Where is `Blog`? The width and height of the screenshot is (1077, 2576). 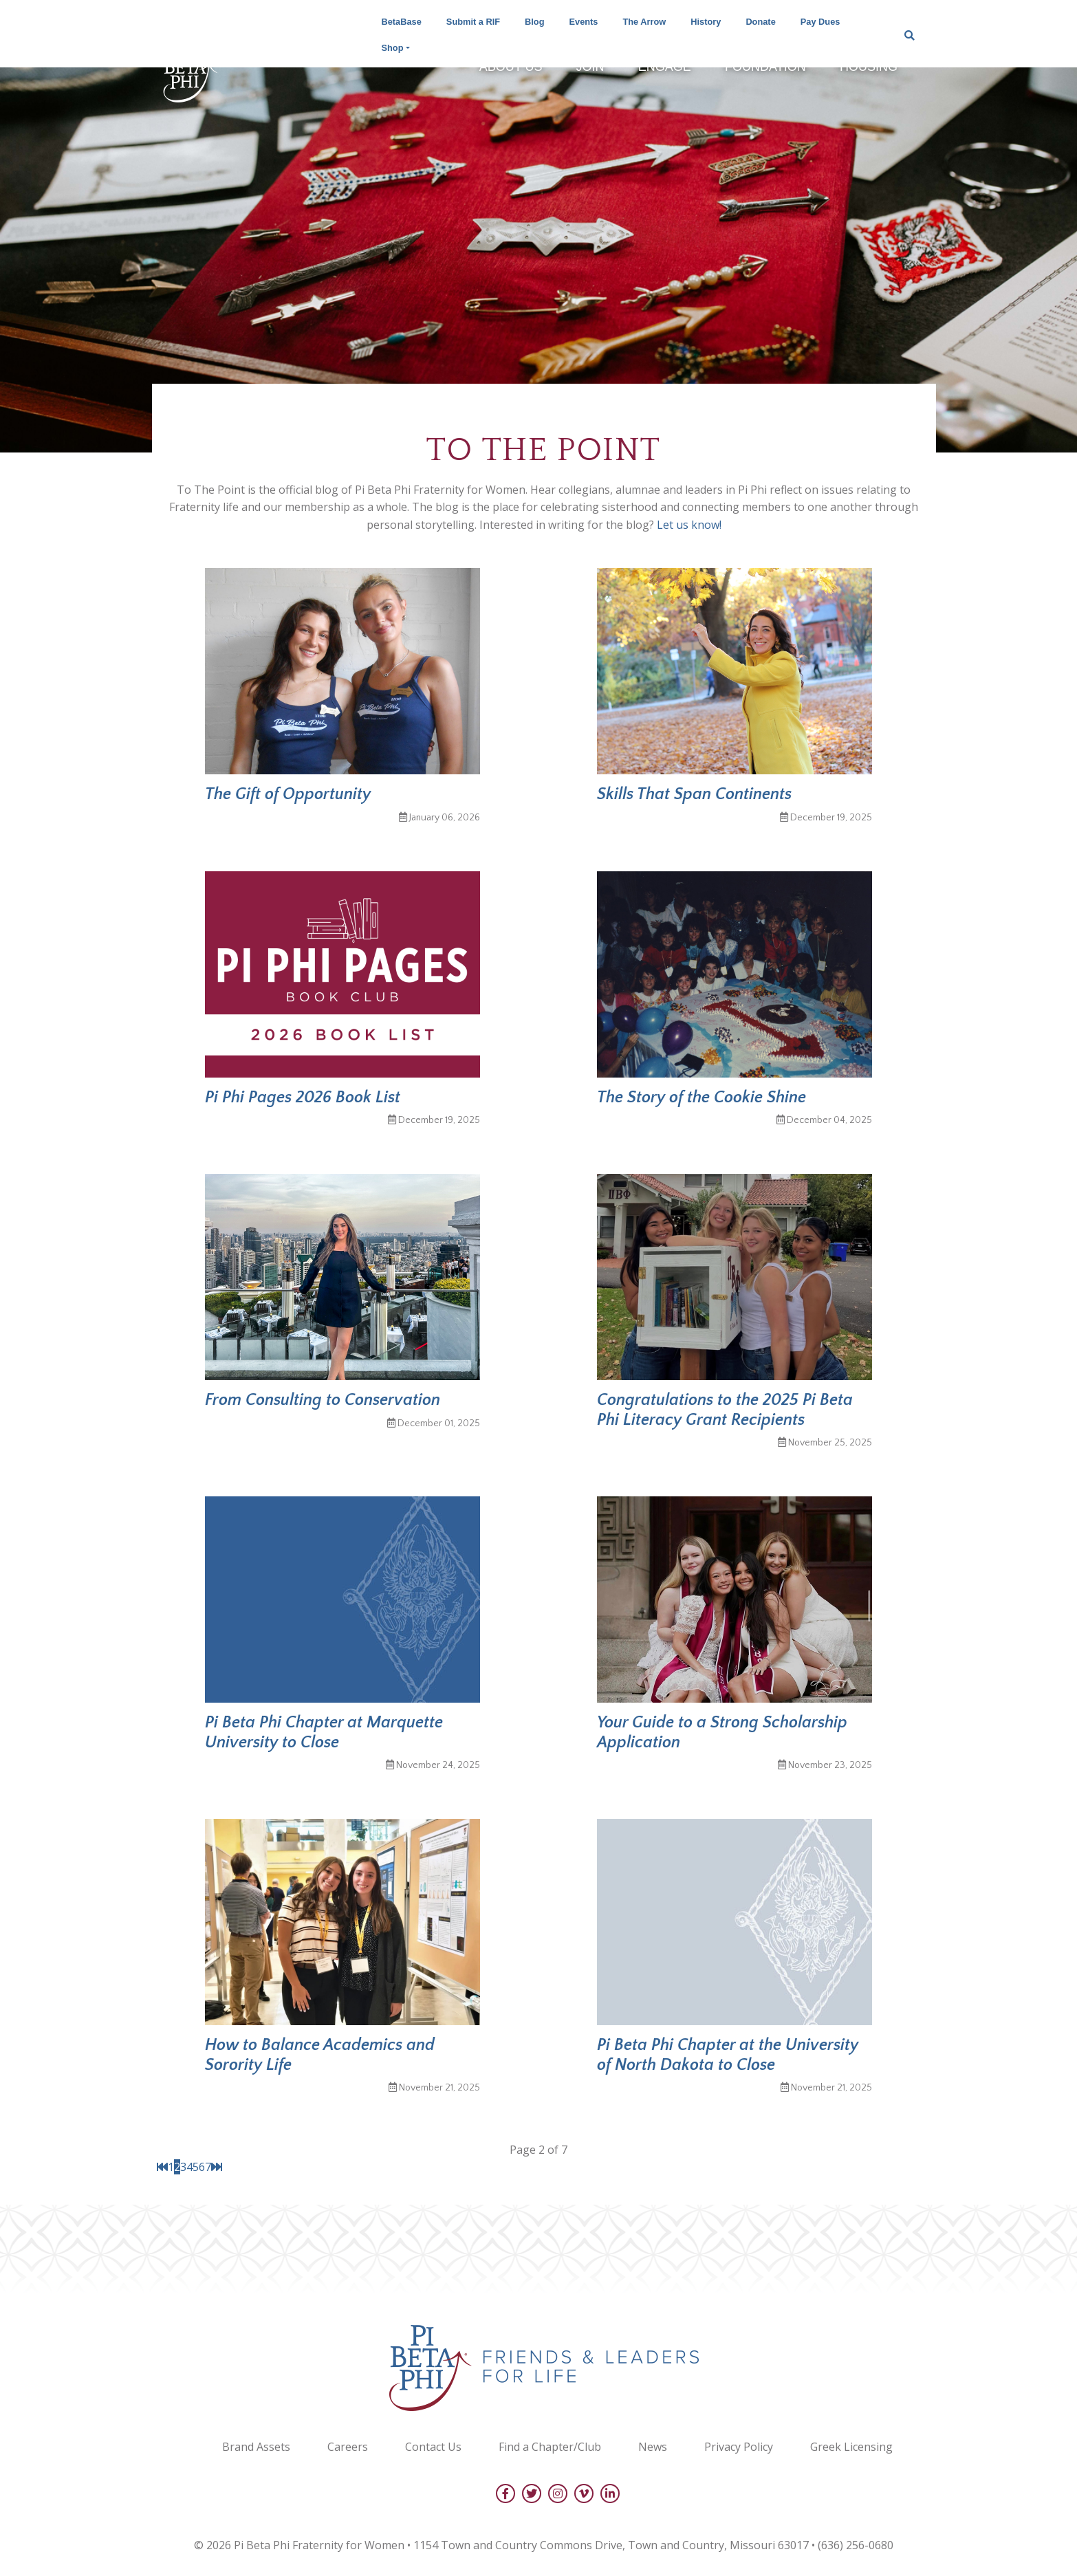
Blog is located at coordinates (534, 22).